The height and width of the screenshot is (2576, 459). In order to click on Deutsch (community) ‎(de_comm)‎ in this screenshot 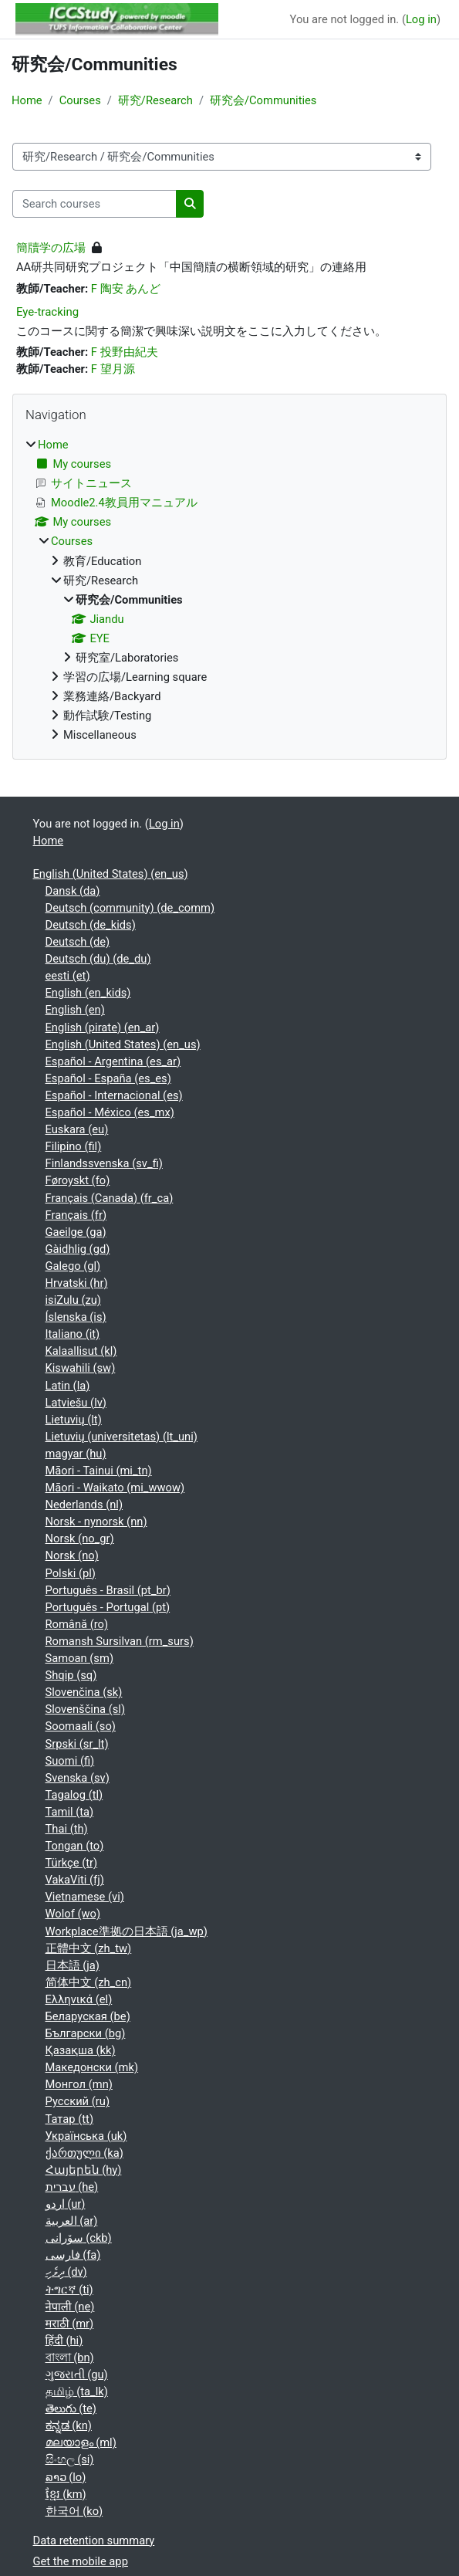, I will do `click(130, 908)`.